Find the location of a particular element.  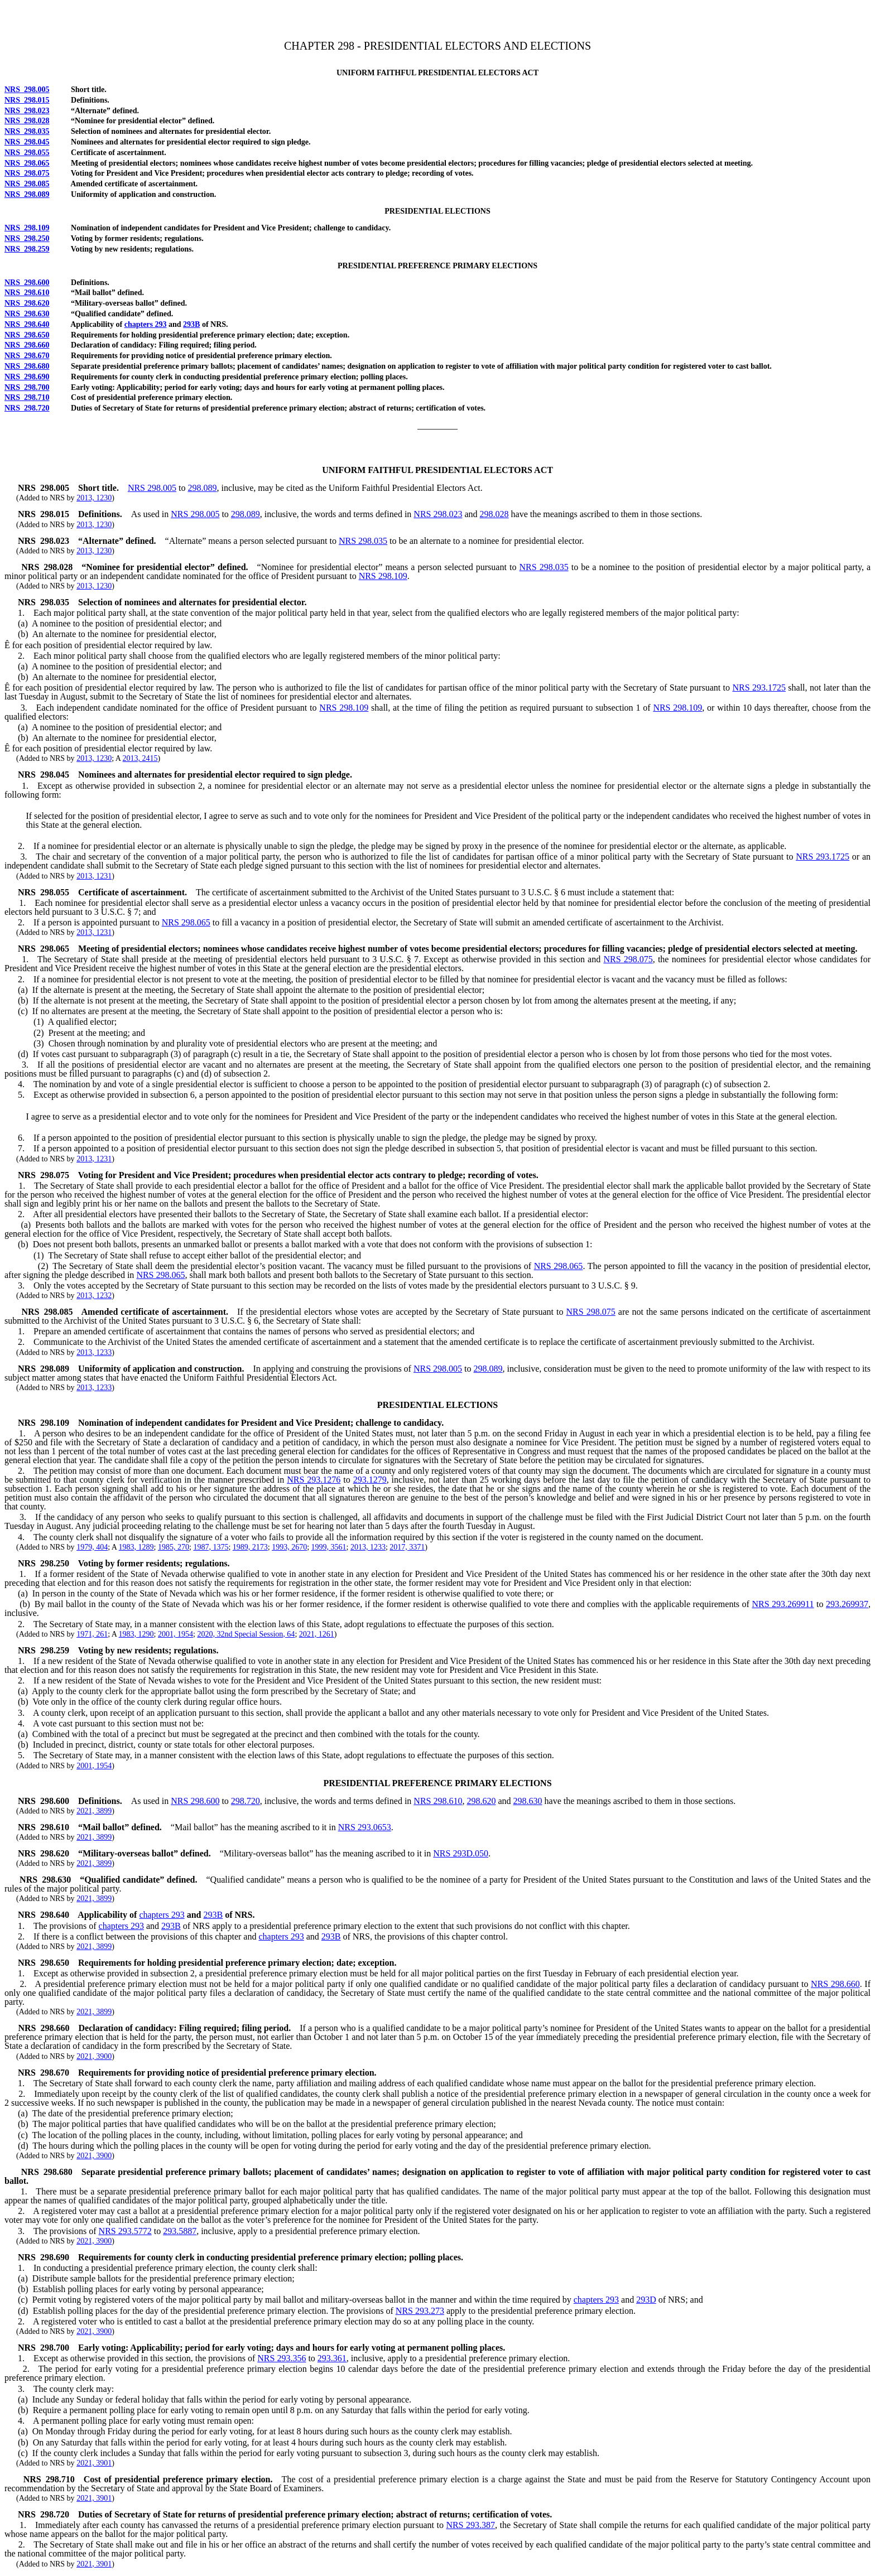

1999, 3561 is located at coordinates (329, 1547).